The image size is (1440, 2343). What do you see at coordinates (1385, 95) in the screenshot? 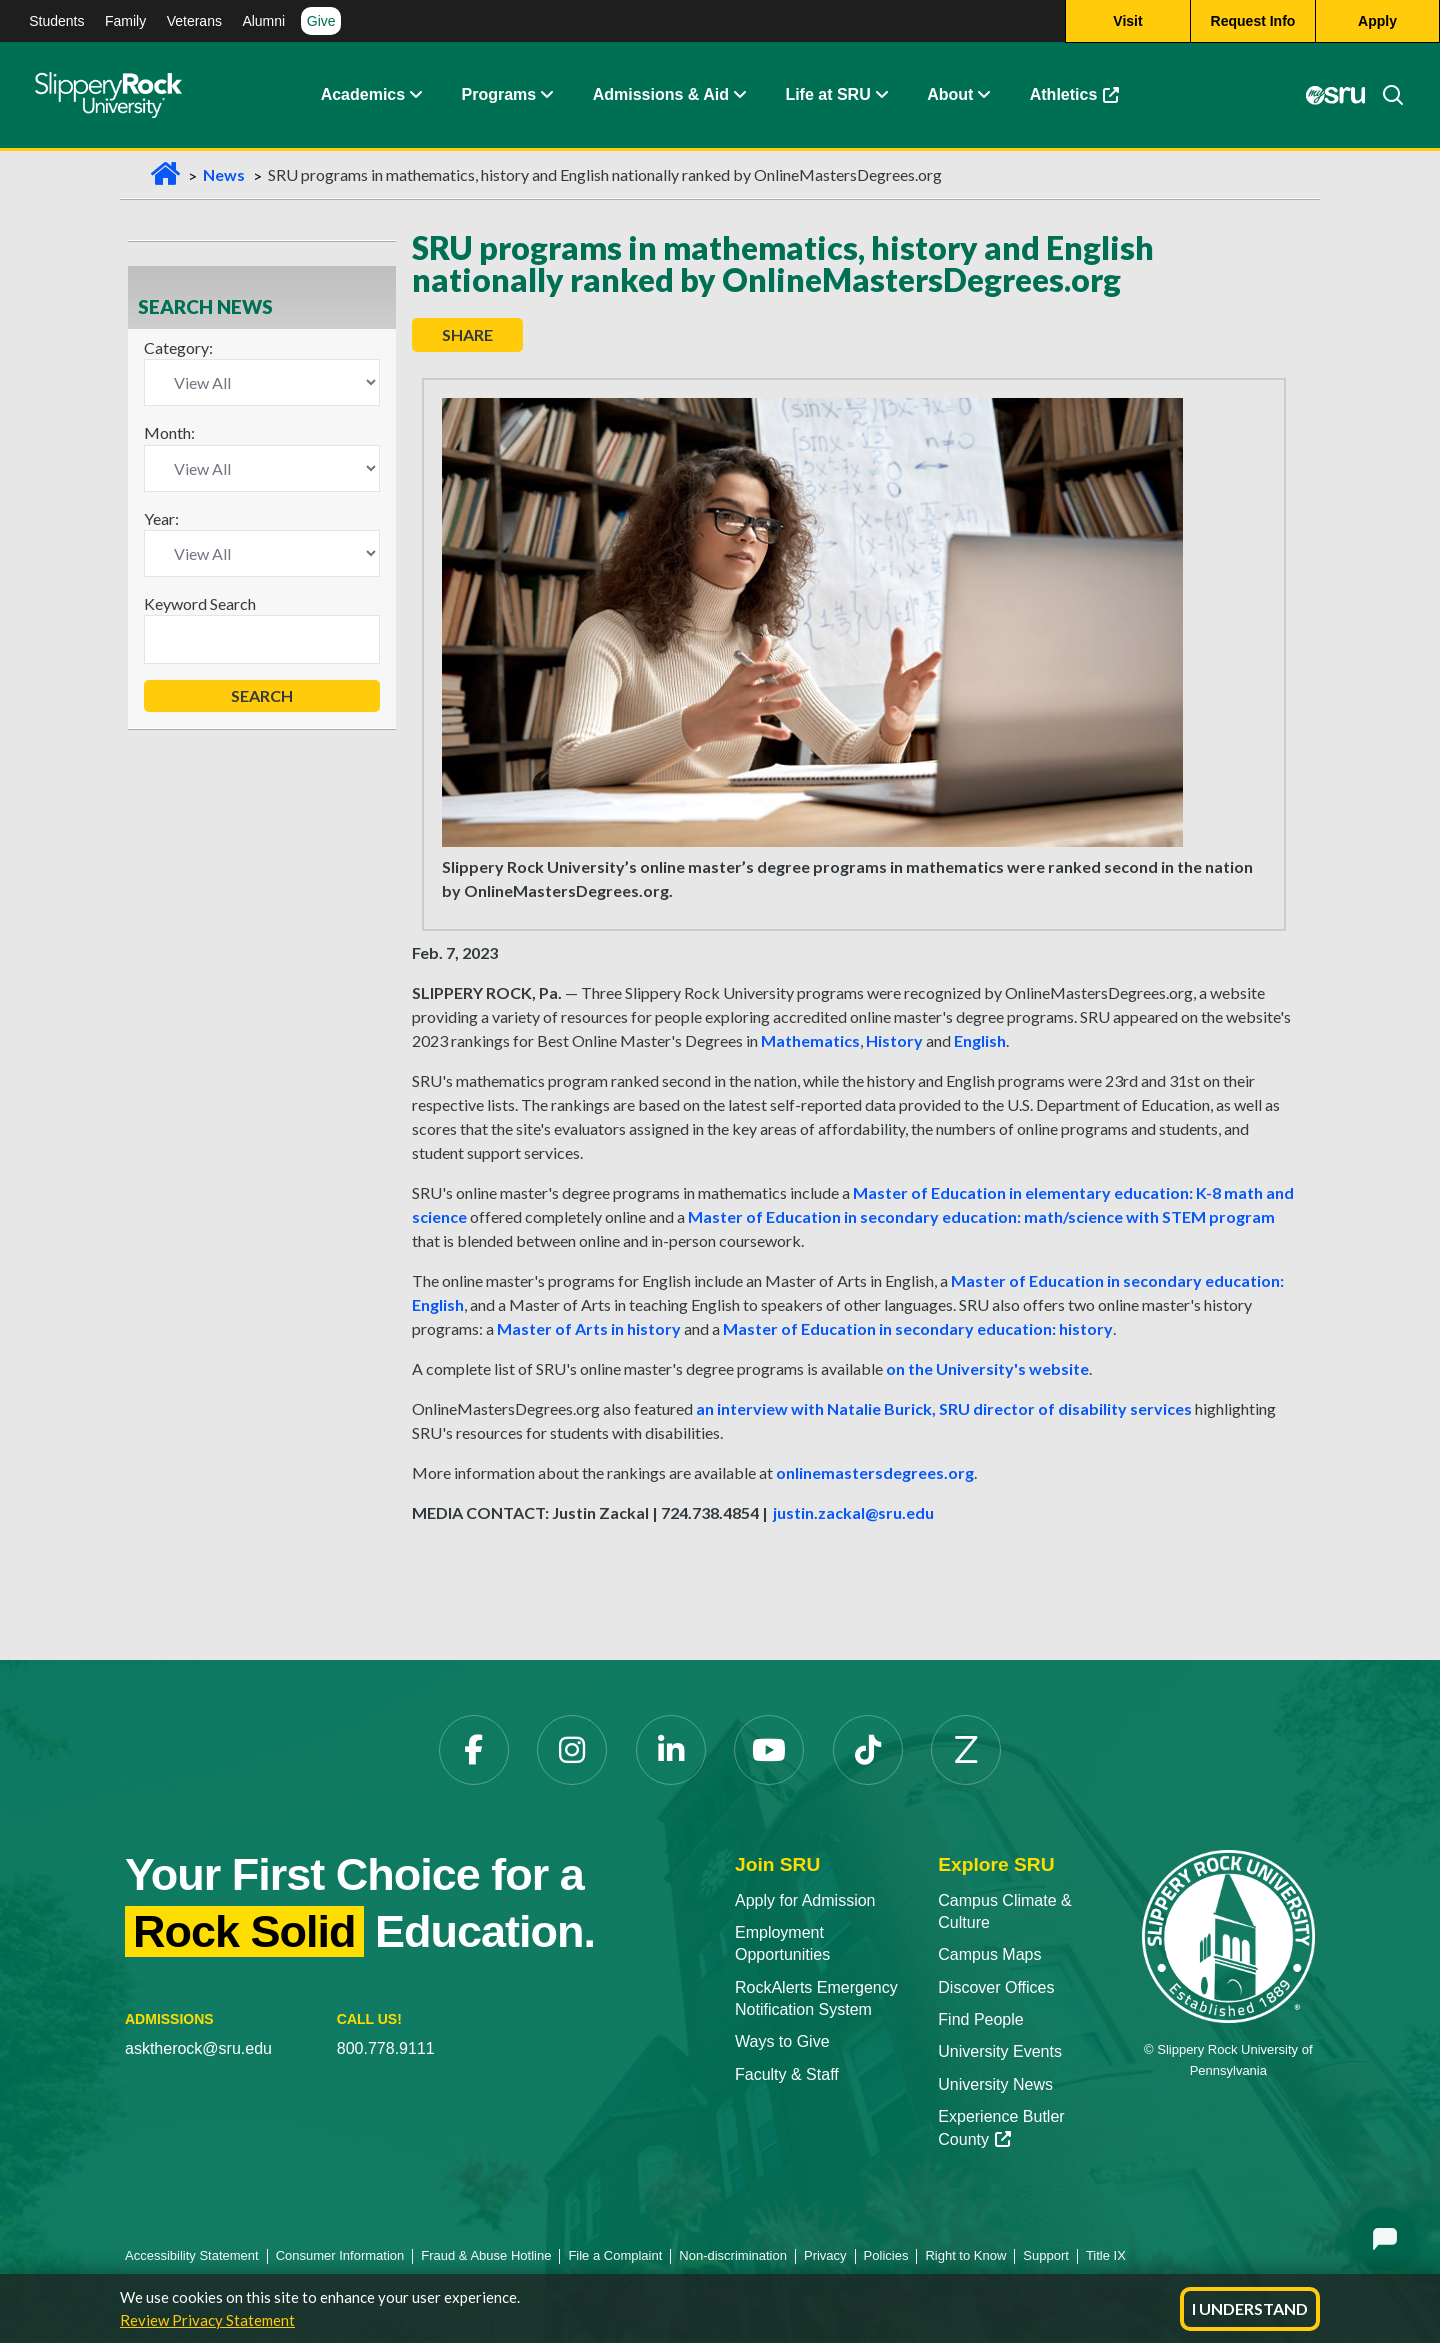
I see `[Search]` at bounding box center [1385, 95].